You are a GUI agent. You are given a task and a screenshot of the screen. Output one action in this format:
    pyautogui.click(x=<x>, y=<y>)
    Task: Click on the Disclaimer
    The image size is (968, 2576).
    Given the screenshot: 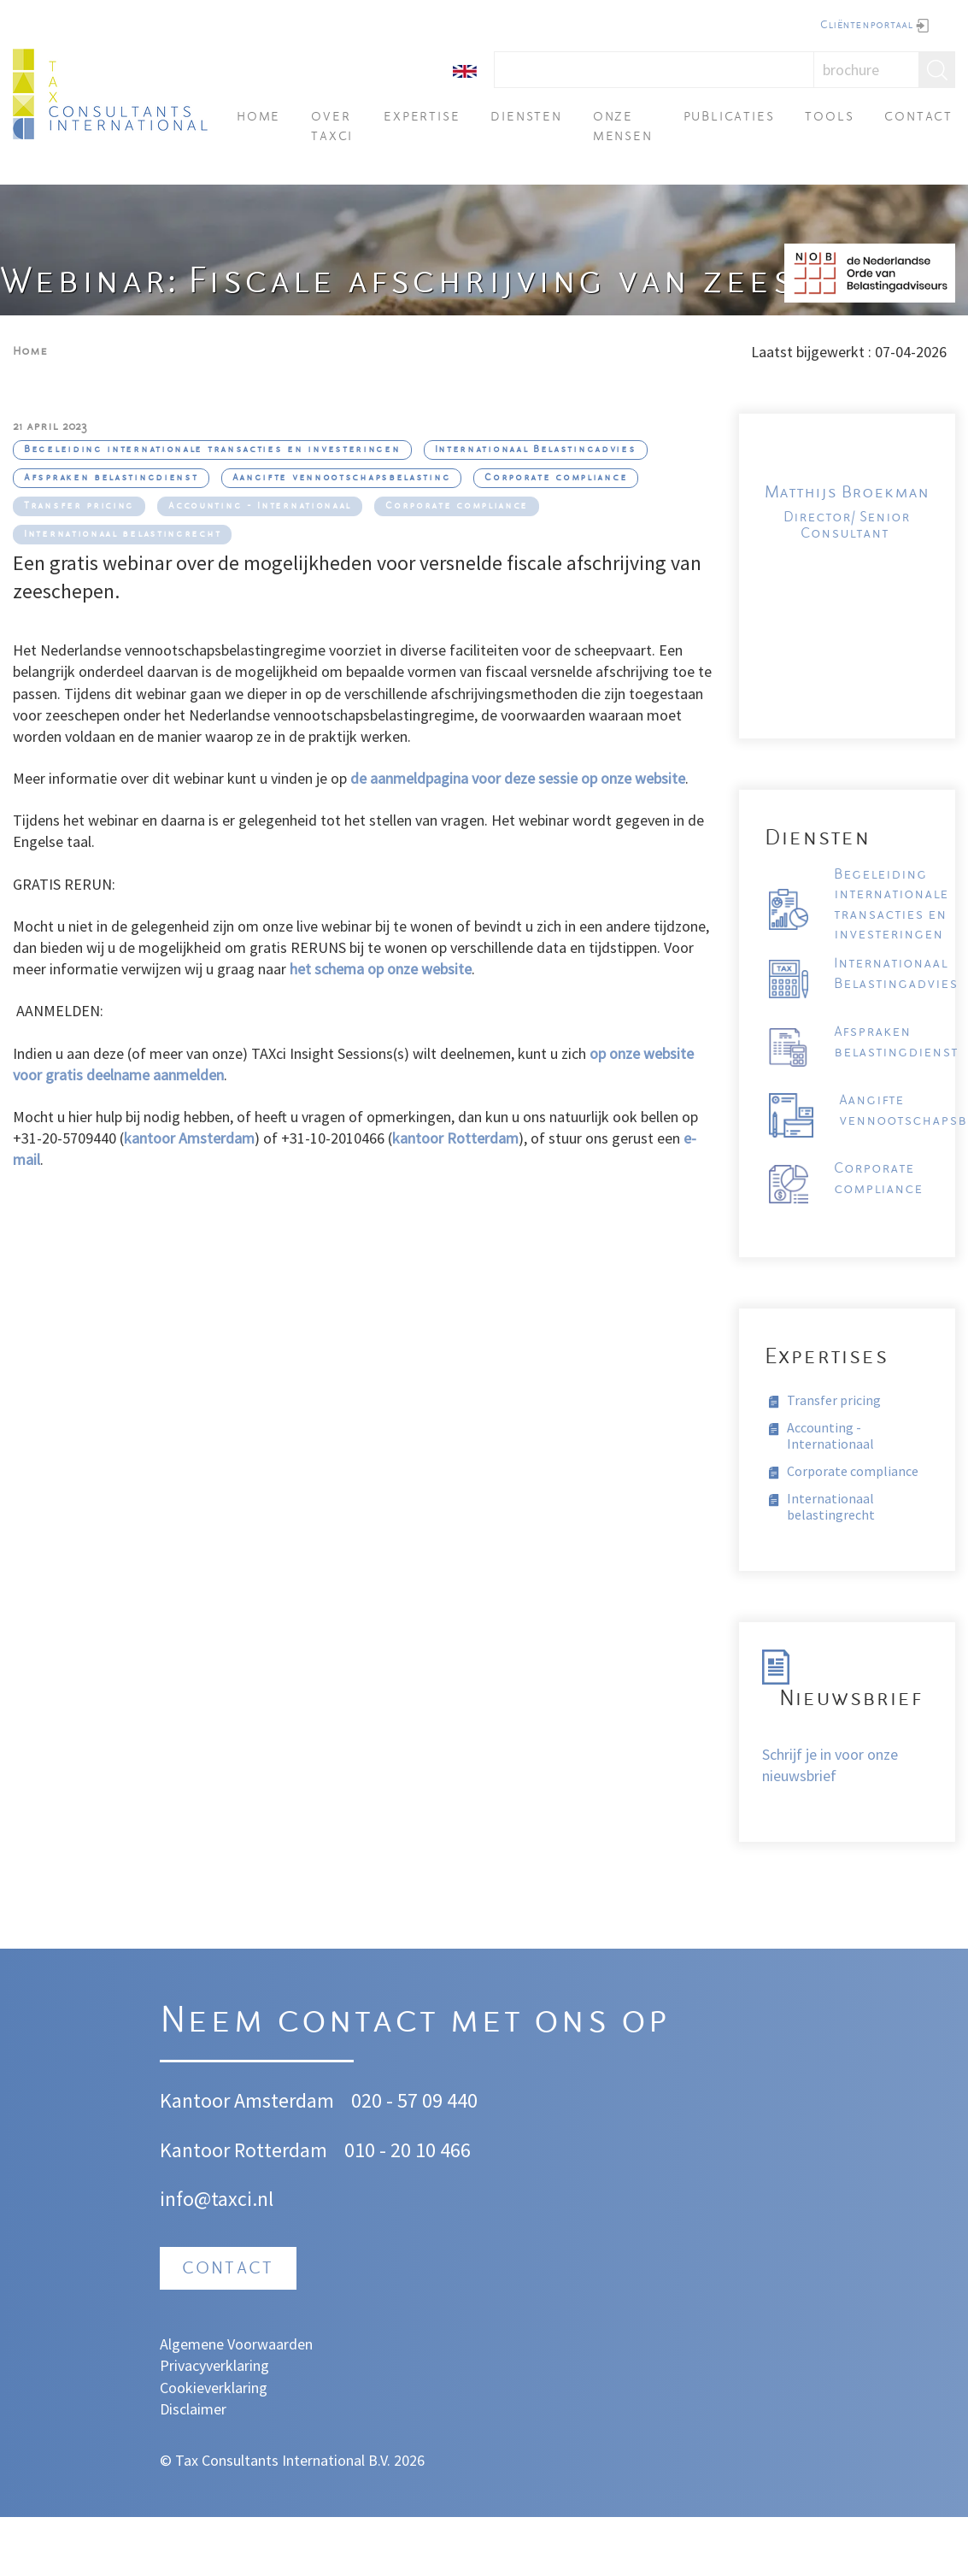 What is the action you would take?
    pyautogui.click(x=193, y=2409)
    